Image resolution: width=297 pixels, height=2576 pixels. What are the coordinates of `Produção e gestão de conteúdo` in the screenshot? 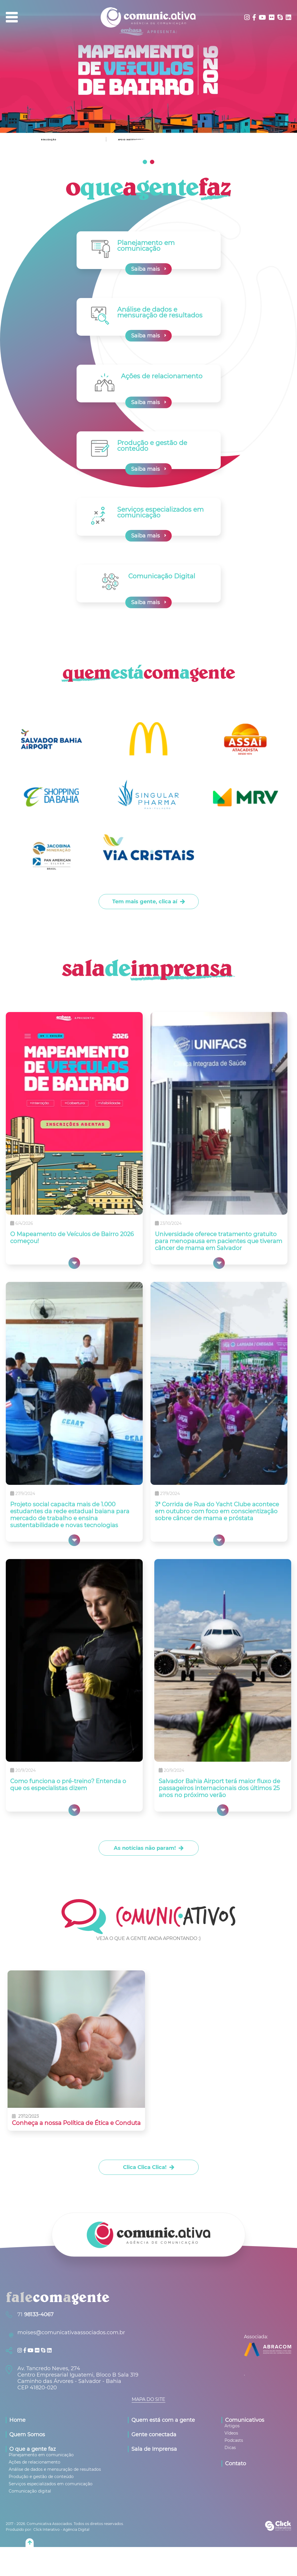 It's located at (152, 446).